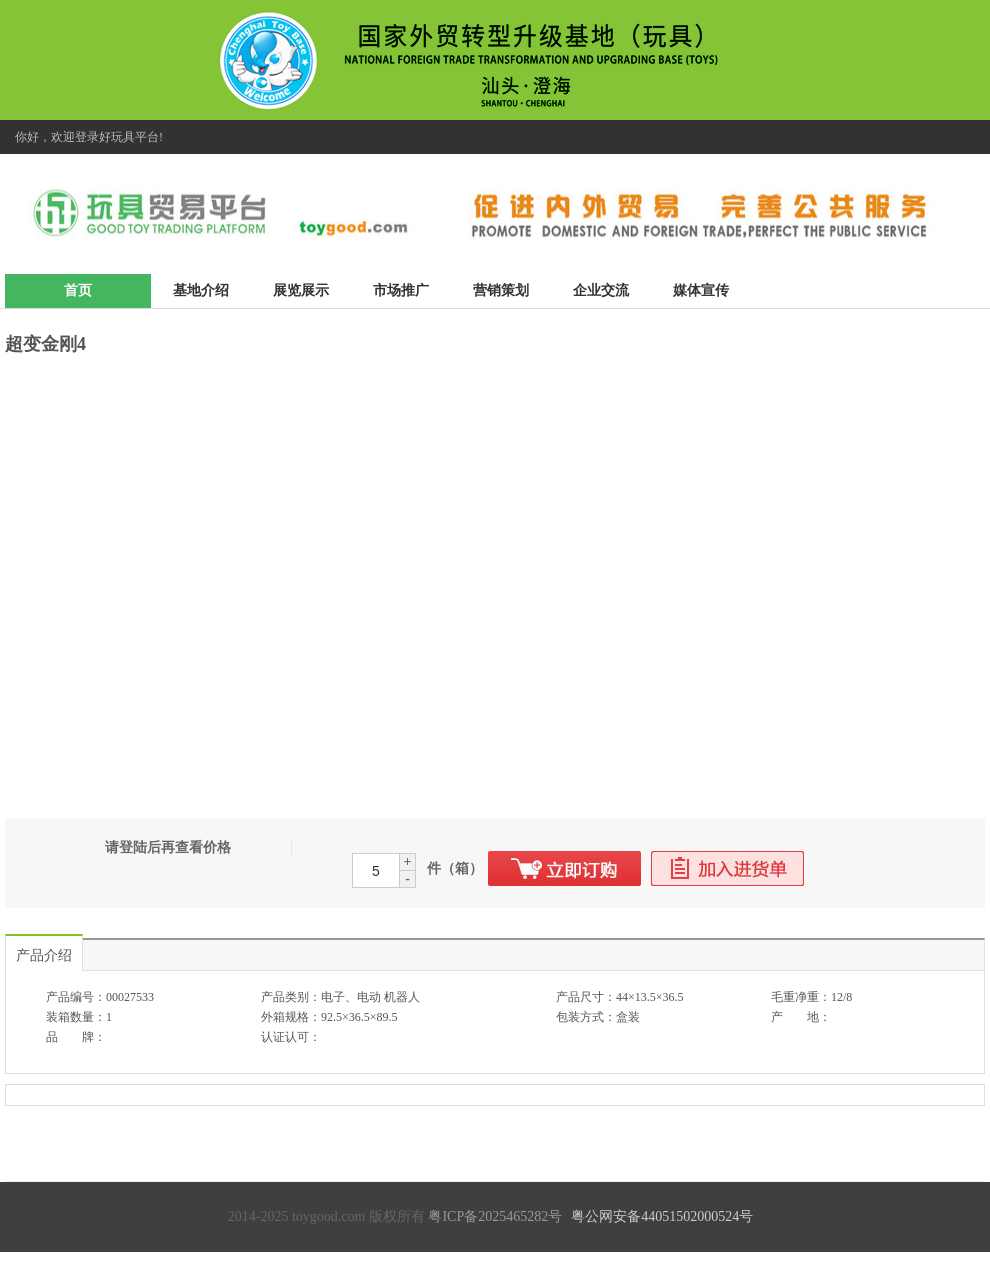 The image size is (990, 1272). Describe the element at coordinates (601, 290) in the screenshot. I see `企业交流` at that location.